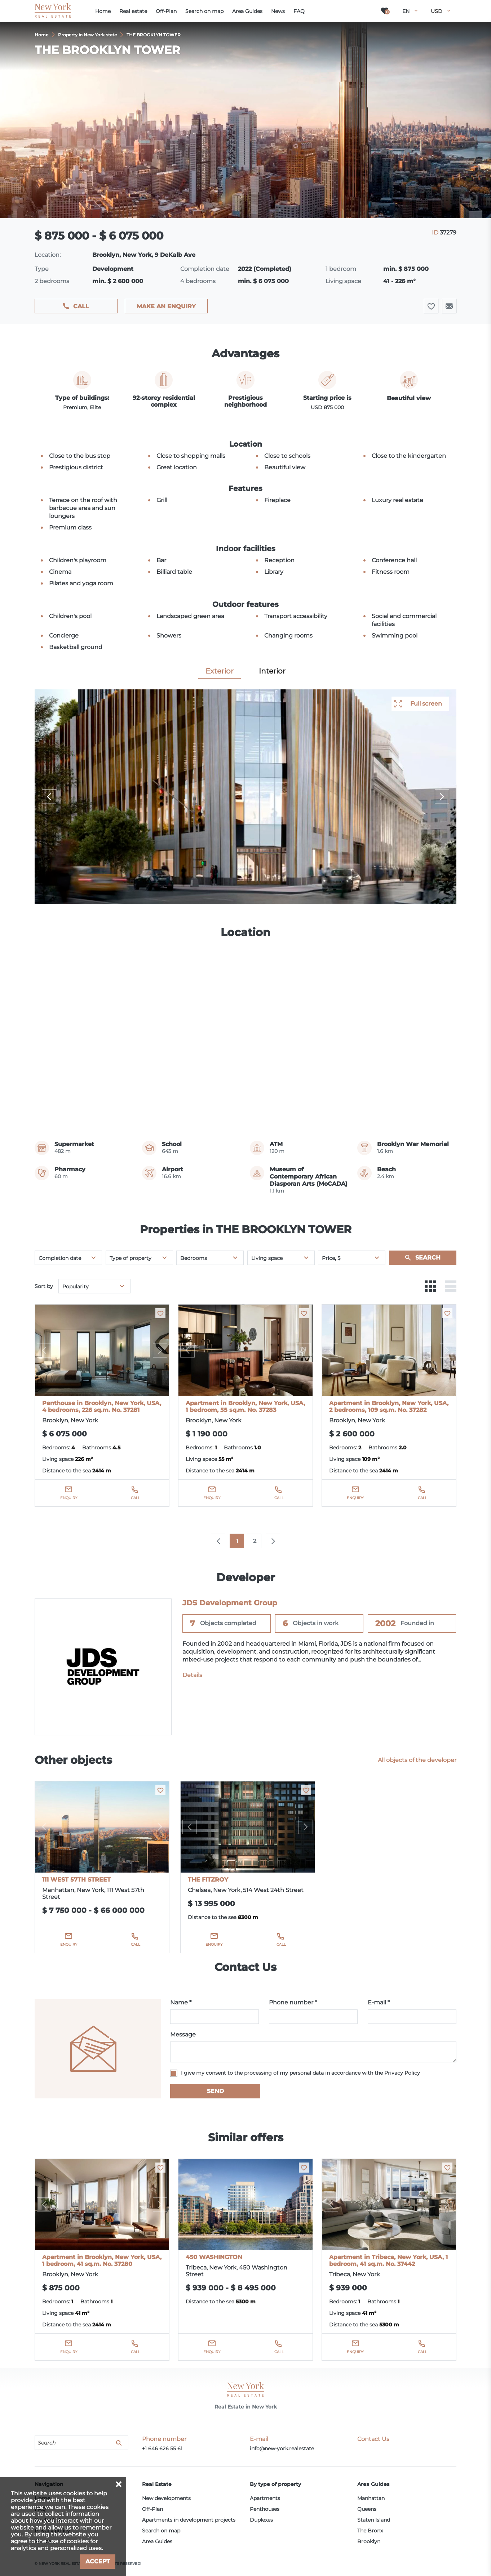  Describe the element at coordinates (426, 703) in the screenshot. I see `Full screen` at that location.